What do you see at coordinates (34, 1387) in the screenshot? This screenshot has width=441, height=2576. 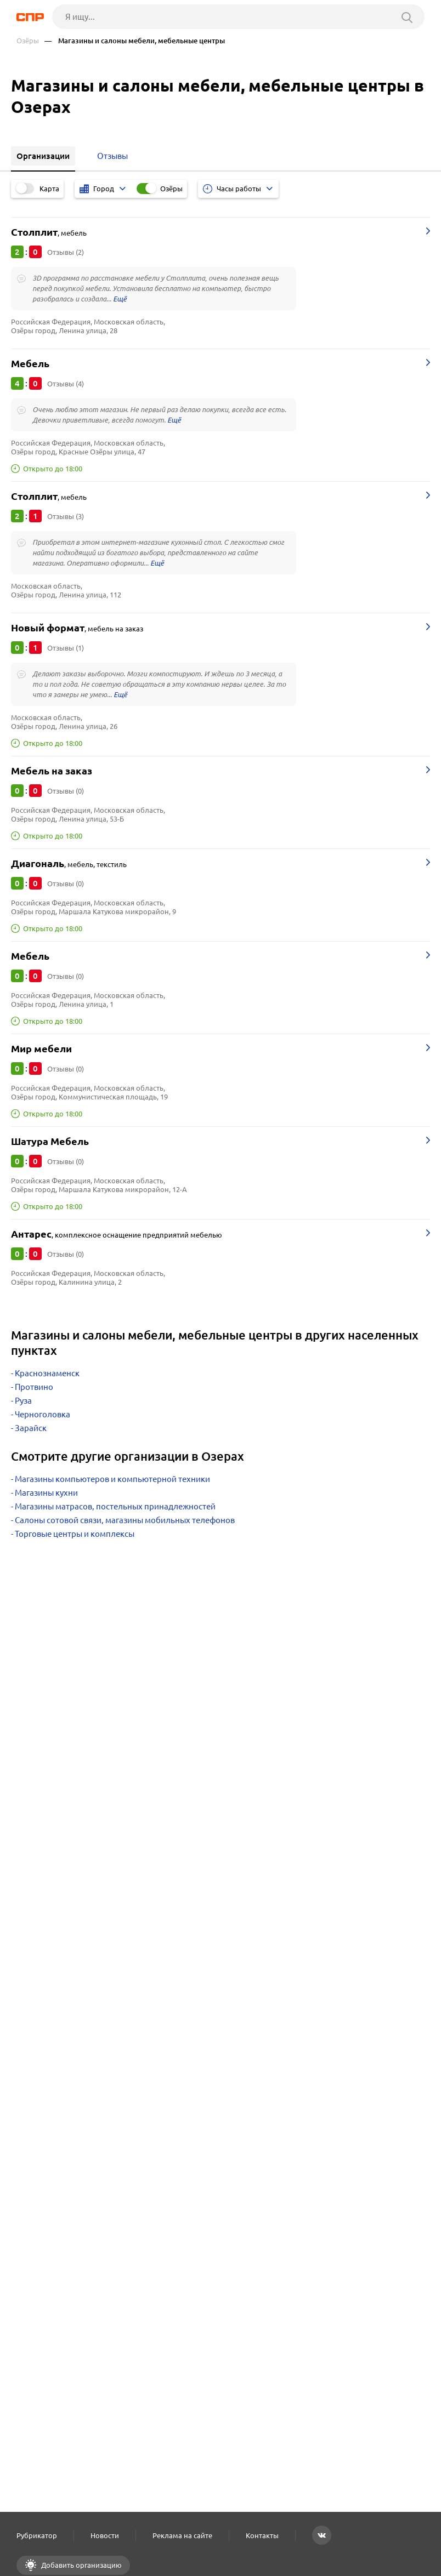 I see `Протвино` at bounding box center [34, 1387].